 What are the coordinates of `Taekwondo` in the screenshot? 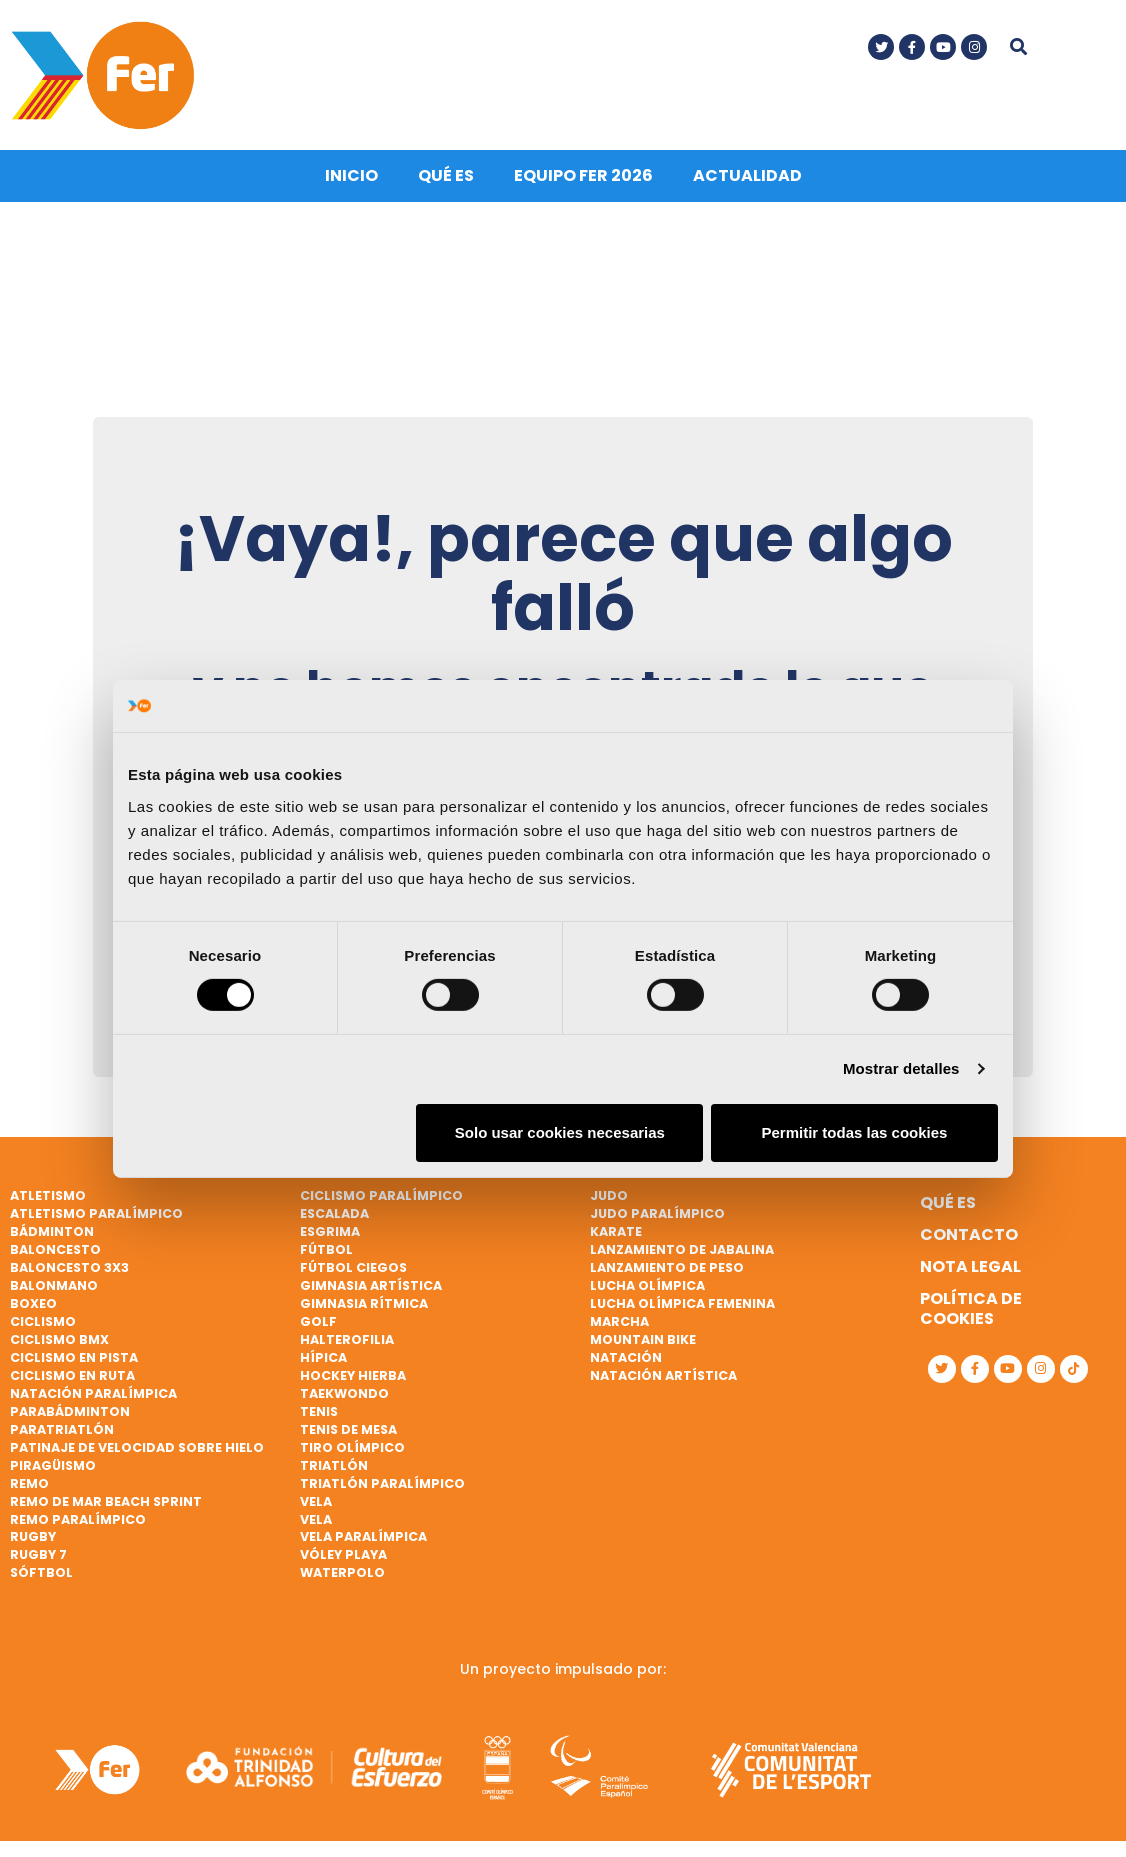 It's located at (344, 1389).